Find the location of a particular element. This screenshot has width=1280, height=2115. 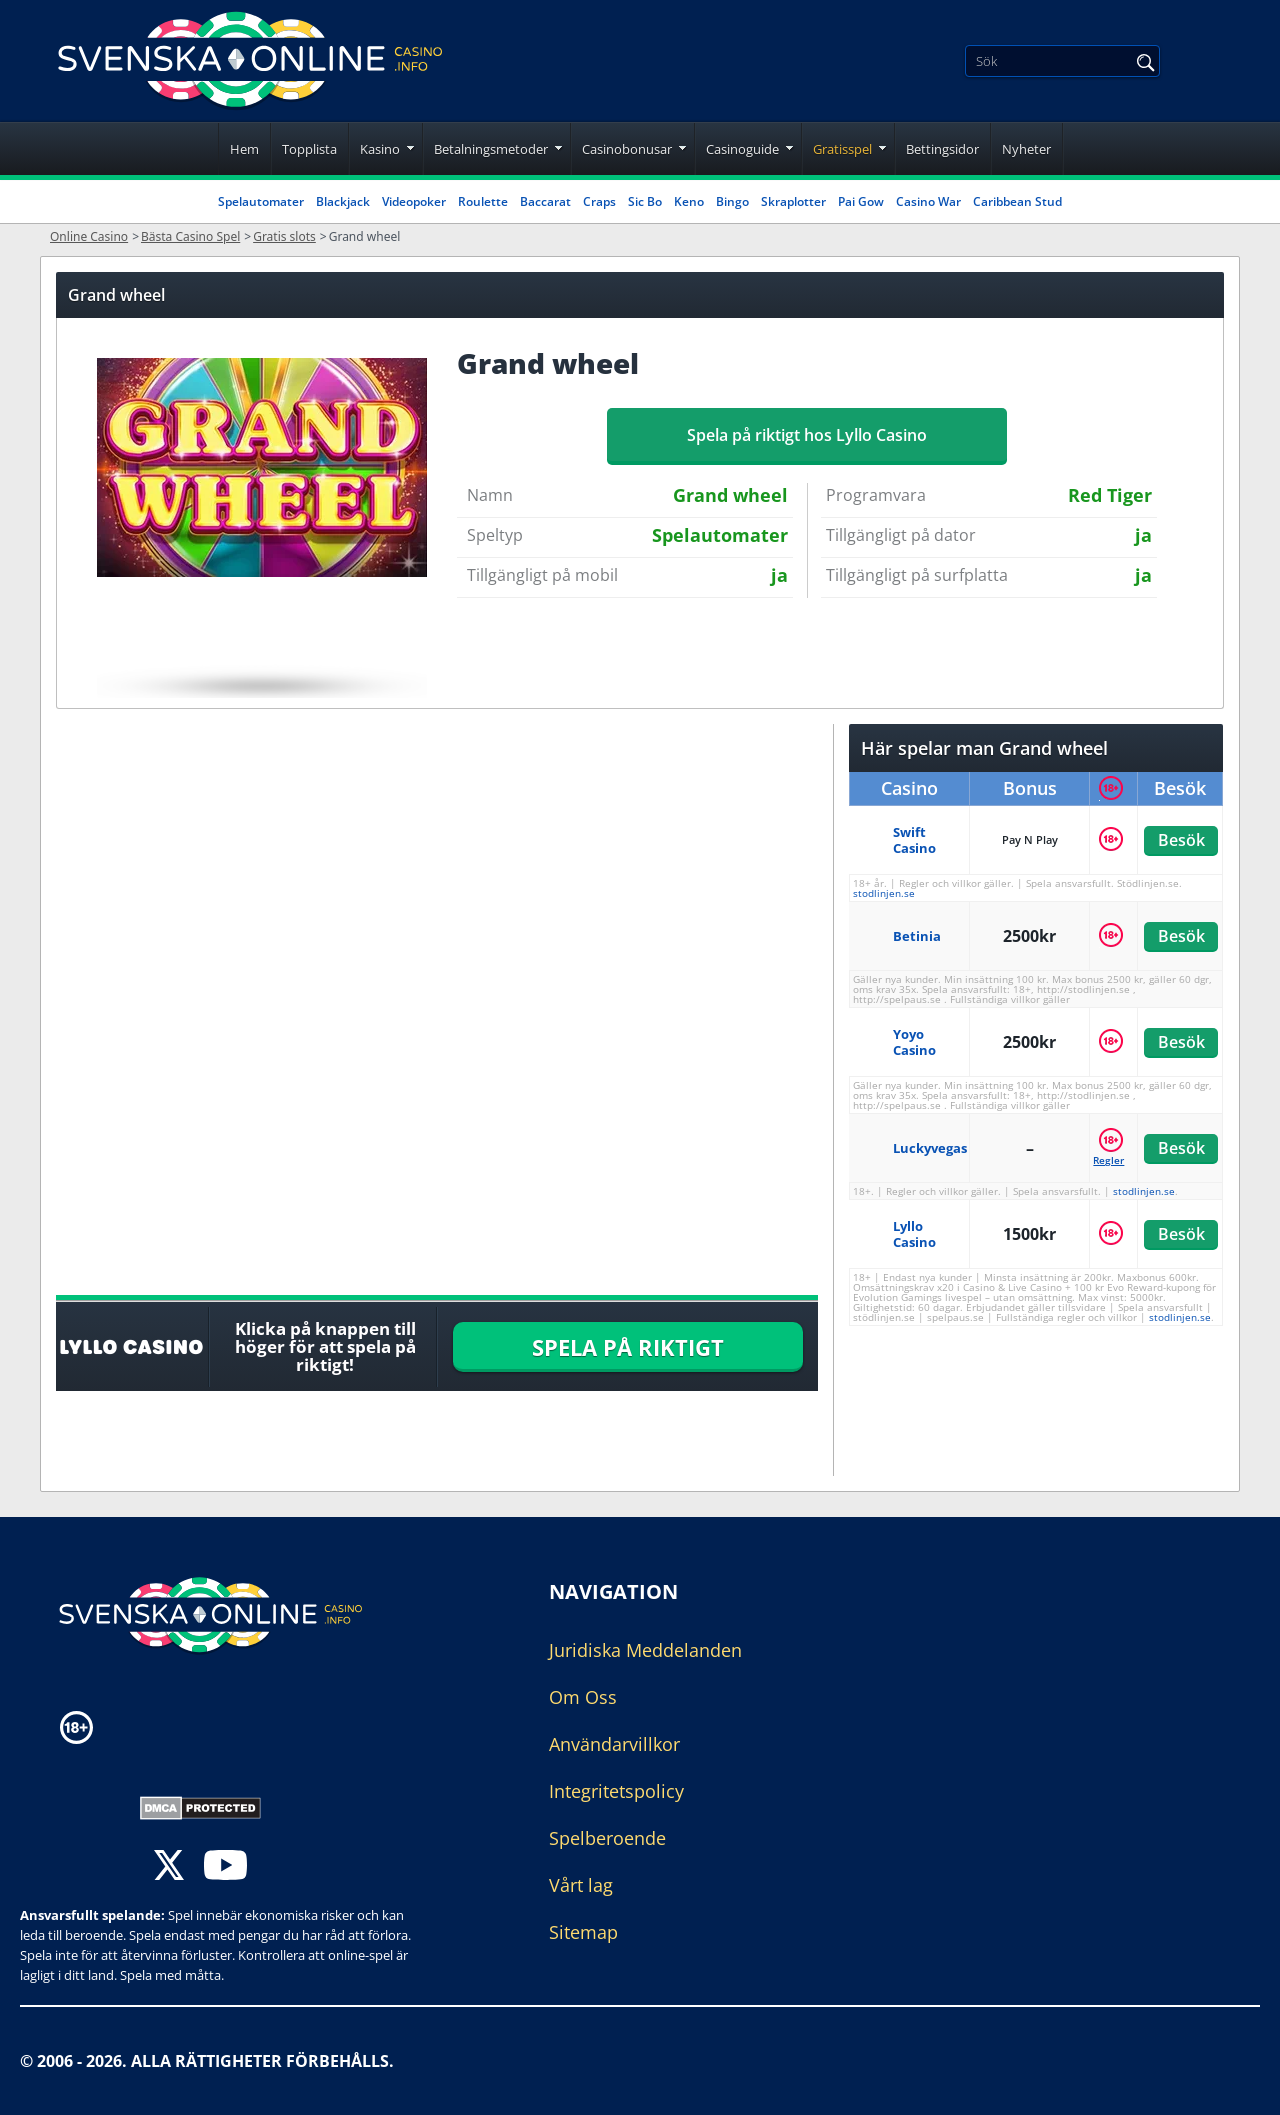

Pai Gow is located at coordinates (861, 201).